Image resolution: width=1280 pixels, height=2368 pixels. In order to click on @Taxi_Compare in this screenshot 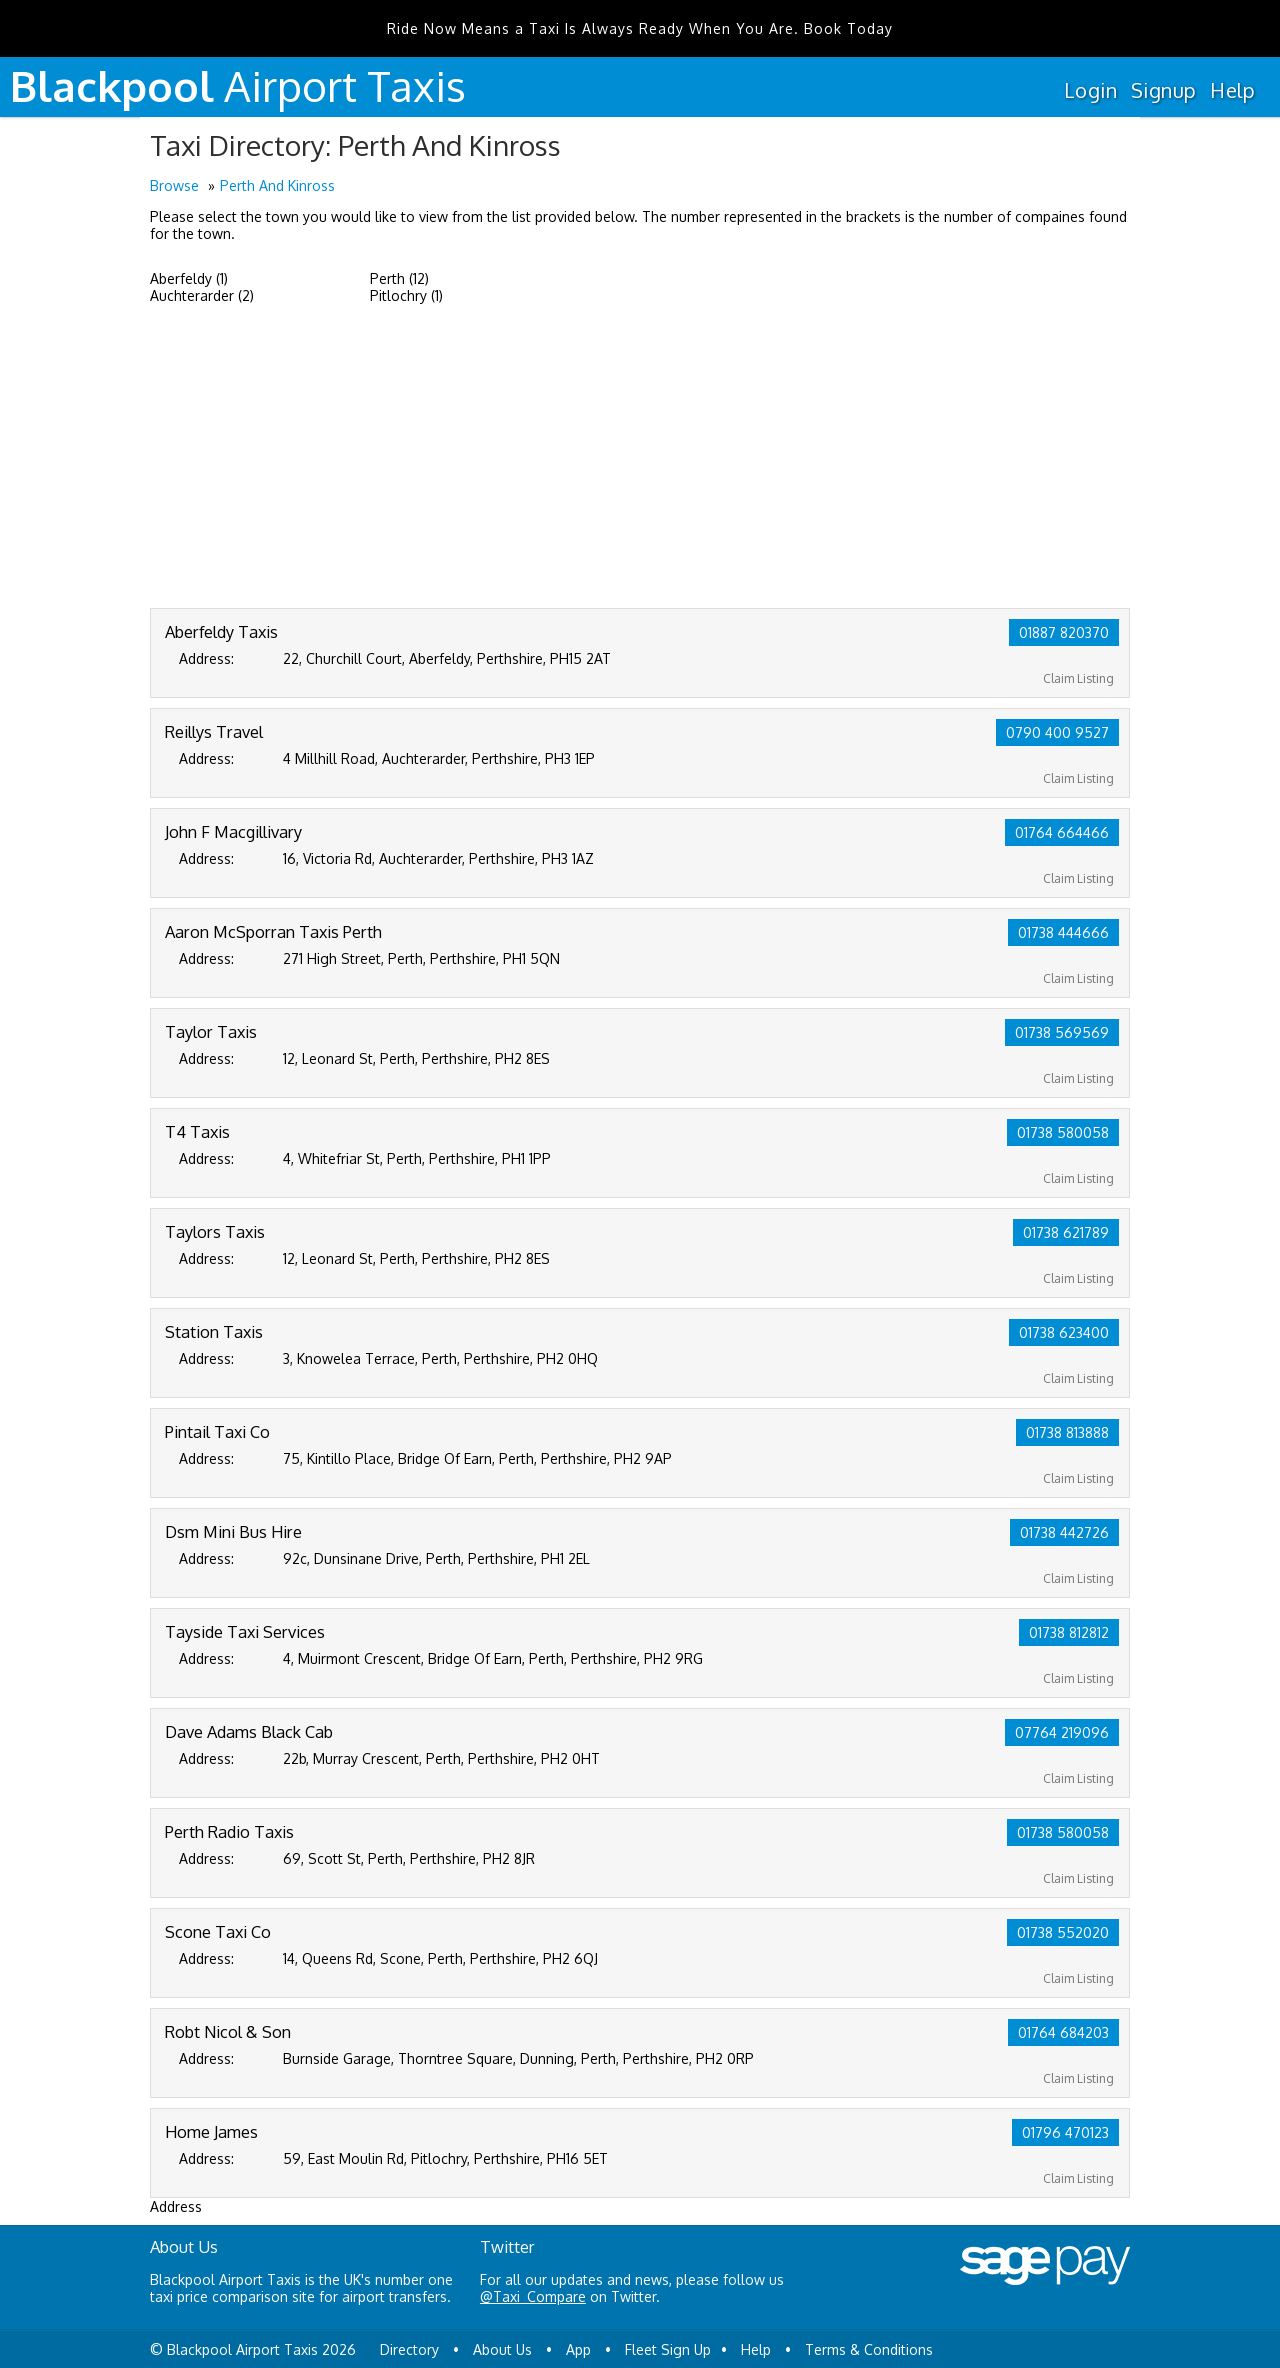, I will do `click(533, 2296)`.